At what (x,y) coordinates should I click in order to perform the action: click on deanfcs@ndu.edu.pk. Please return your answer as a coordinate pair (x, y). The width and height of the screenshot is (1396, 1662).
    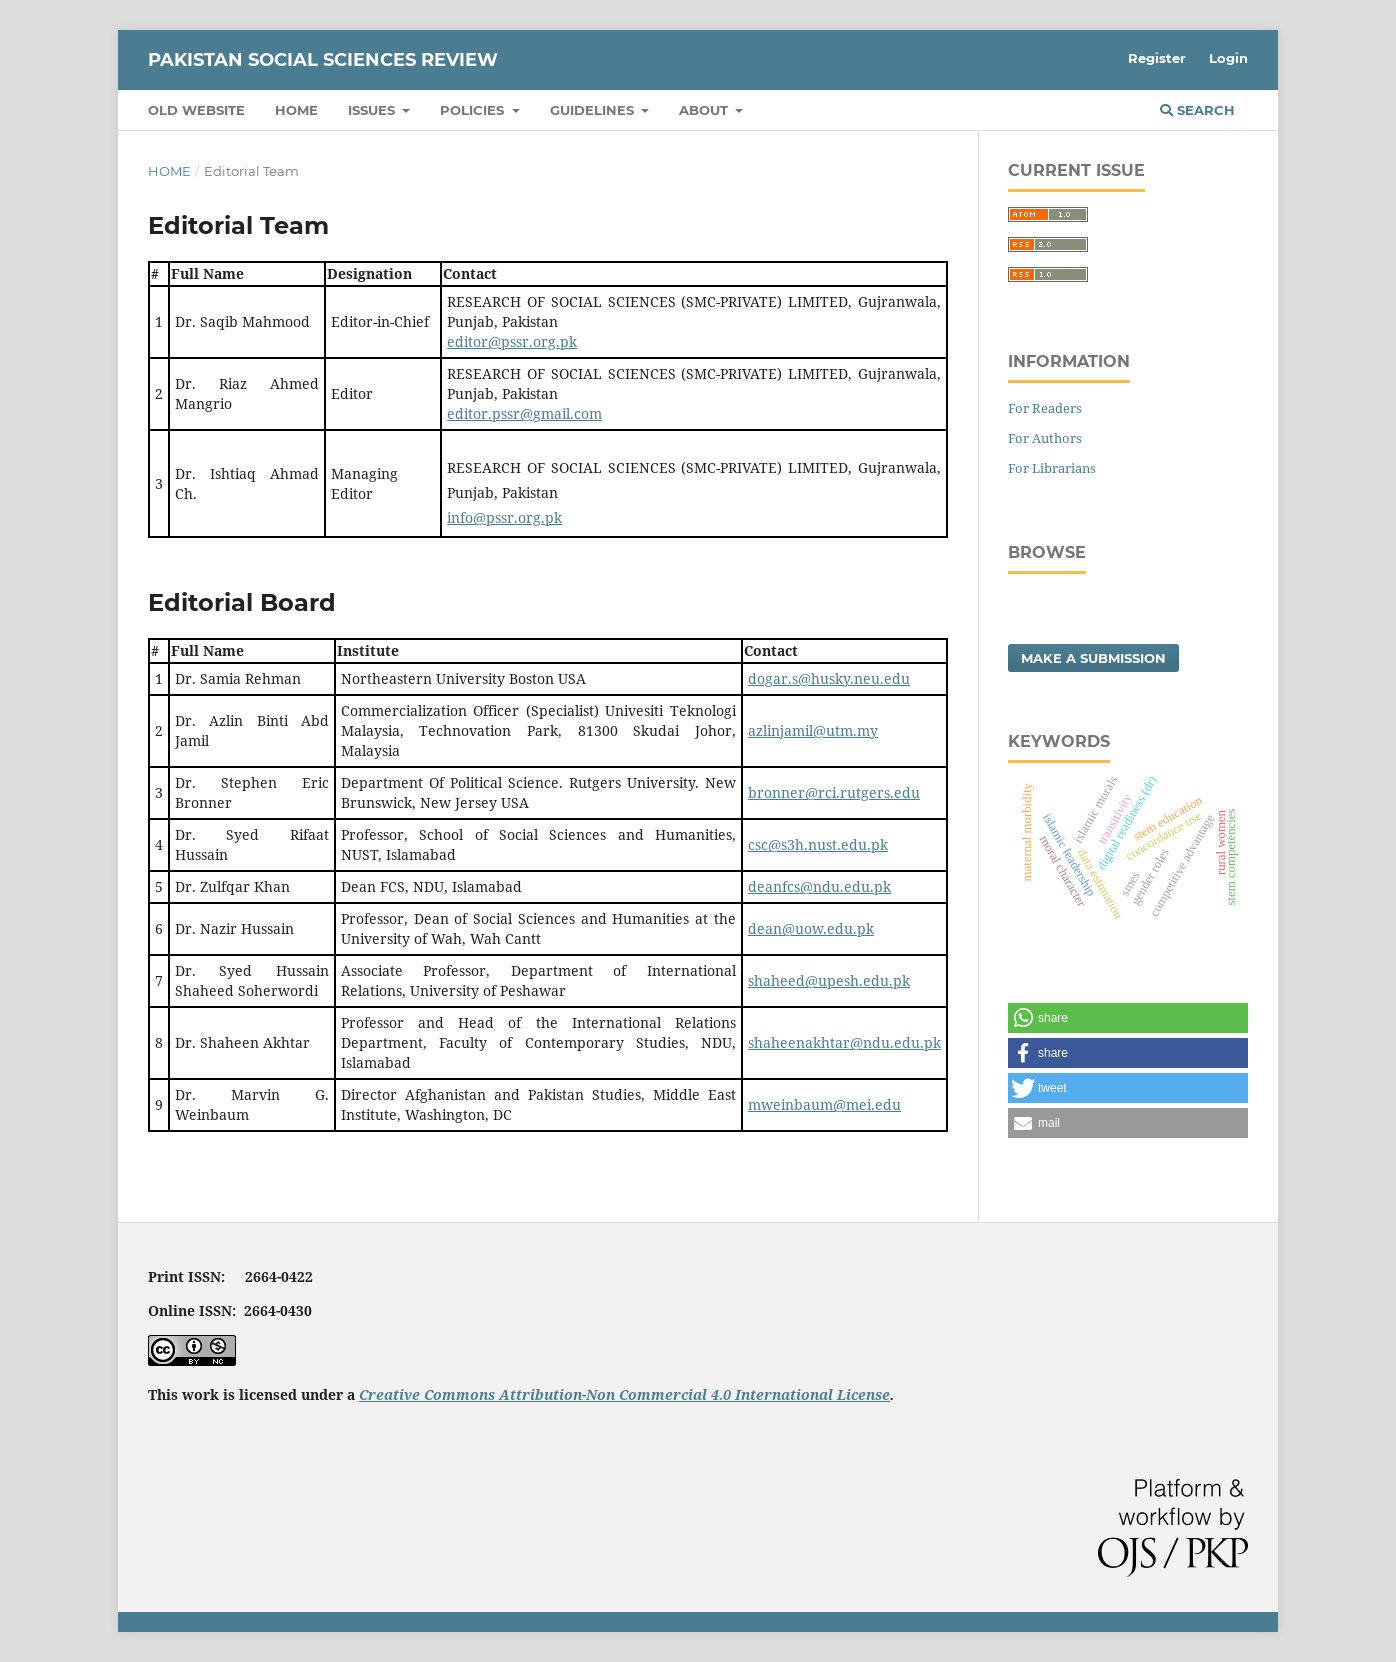
    Looking at the image, I should click on (819, 886).